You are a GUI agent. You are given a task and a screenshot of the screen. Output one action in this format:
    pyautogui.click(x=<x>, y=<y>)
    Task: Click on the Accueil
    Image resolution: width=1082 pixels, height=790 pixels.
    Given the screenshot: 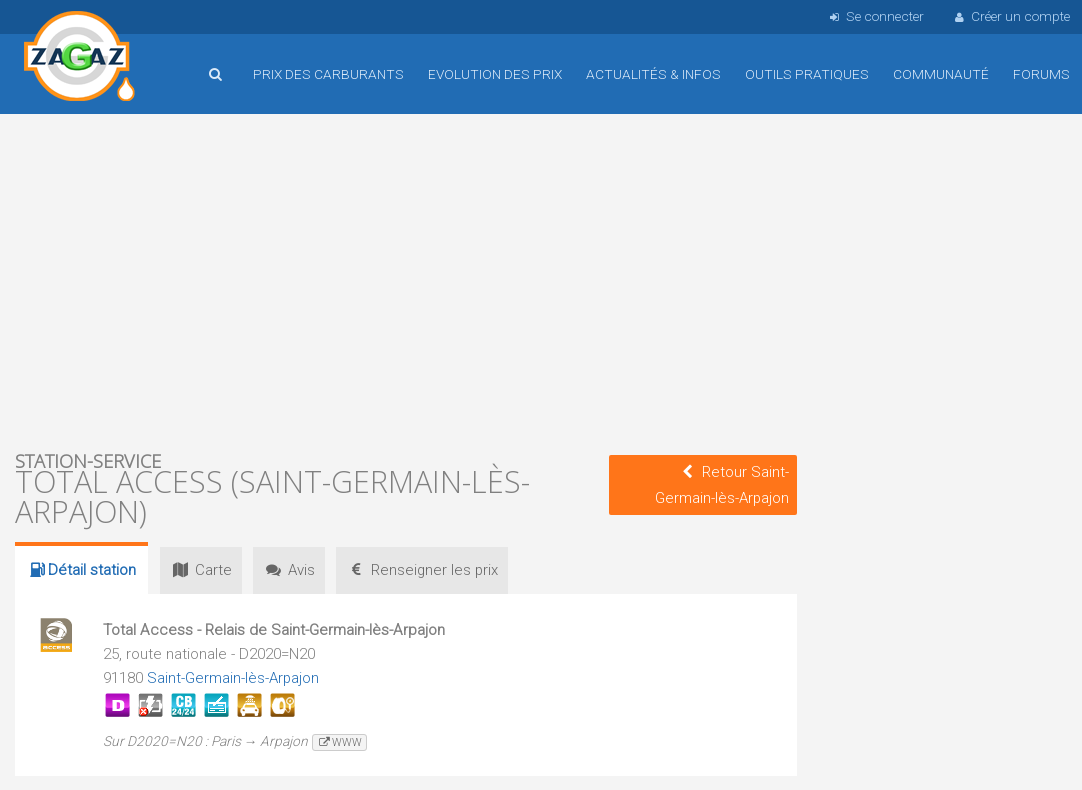 What is the action you would take?
    pyautogui.click(x=80, y=59)
    